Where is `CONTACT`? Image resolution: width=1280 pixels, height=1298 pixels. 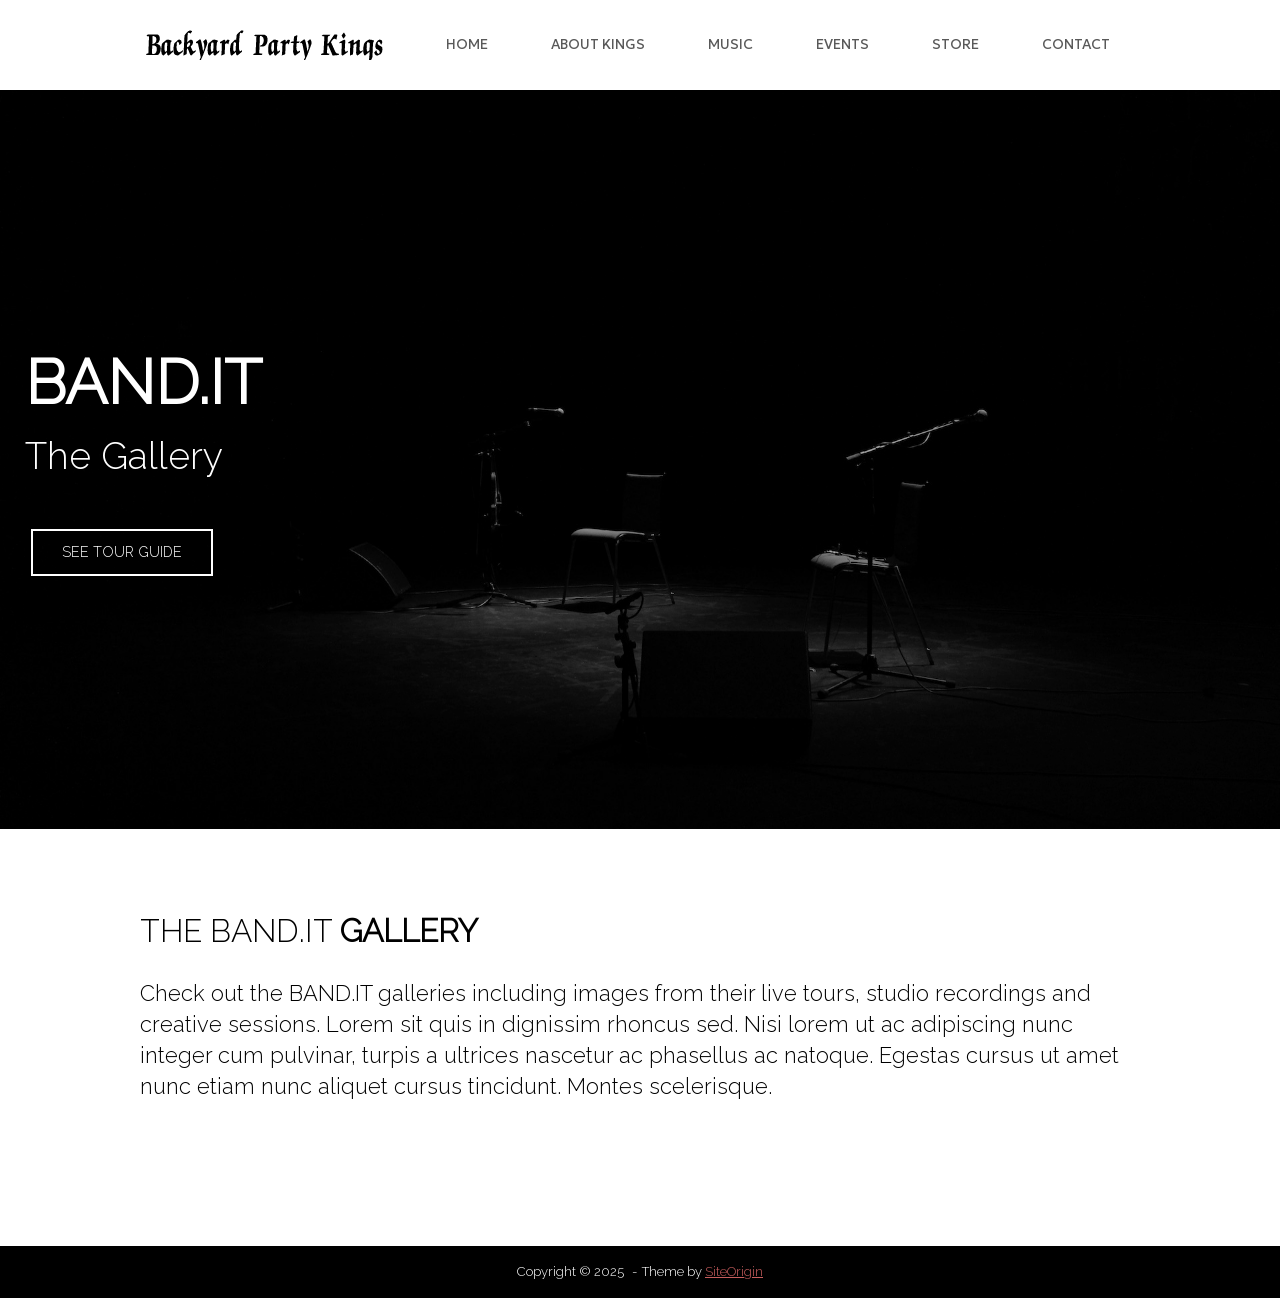
CONTACT is located at coordinates (1076, 44).